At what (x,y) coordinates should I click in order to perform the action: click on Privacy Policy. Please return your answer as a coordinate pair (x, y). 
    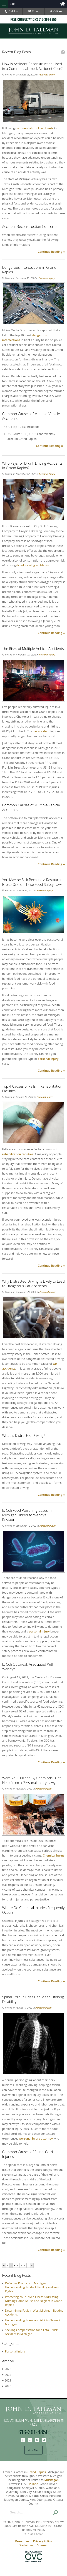
    Looking at the image, I should click on (42, 2541).